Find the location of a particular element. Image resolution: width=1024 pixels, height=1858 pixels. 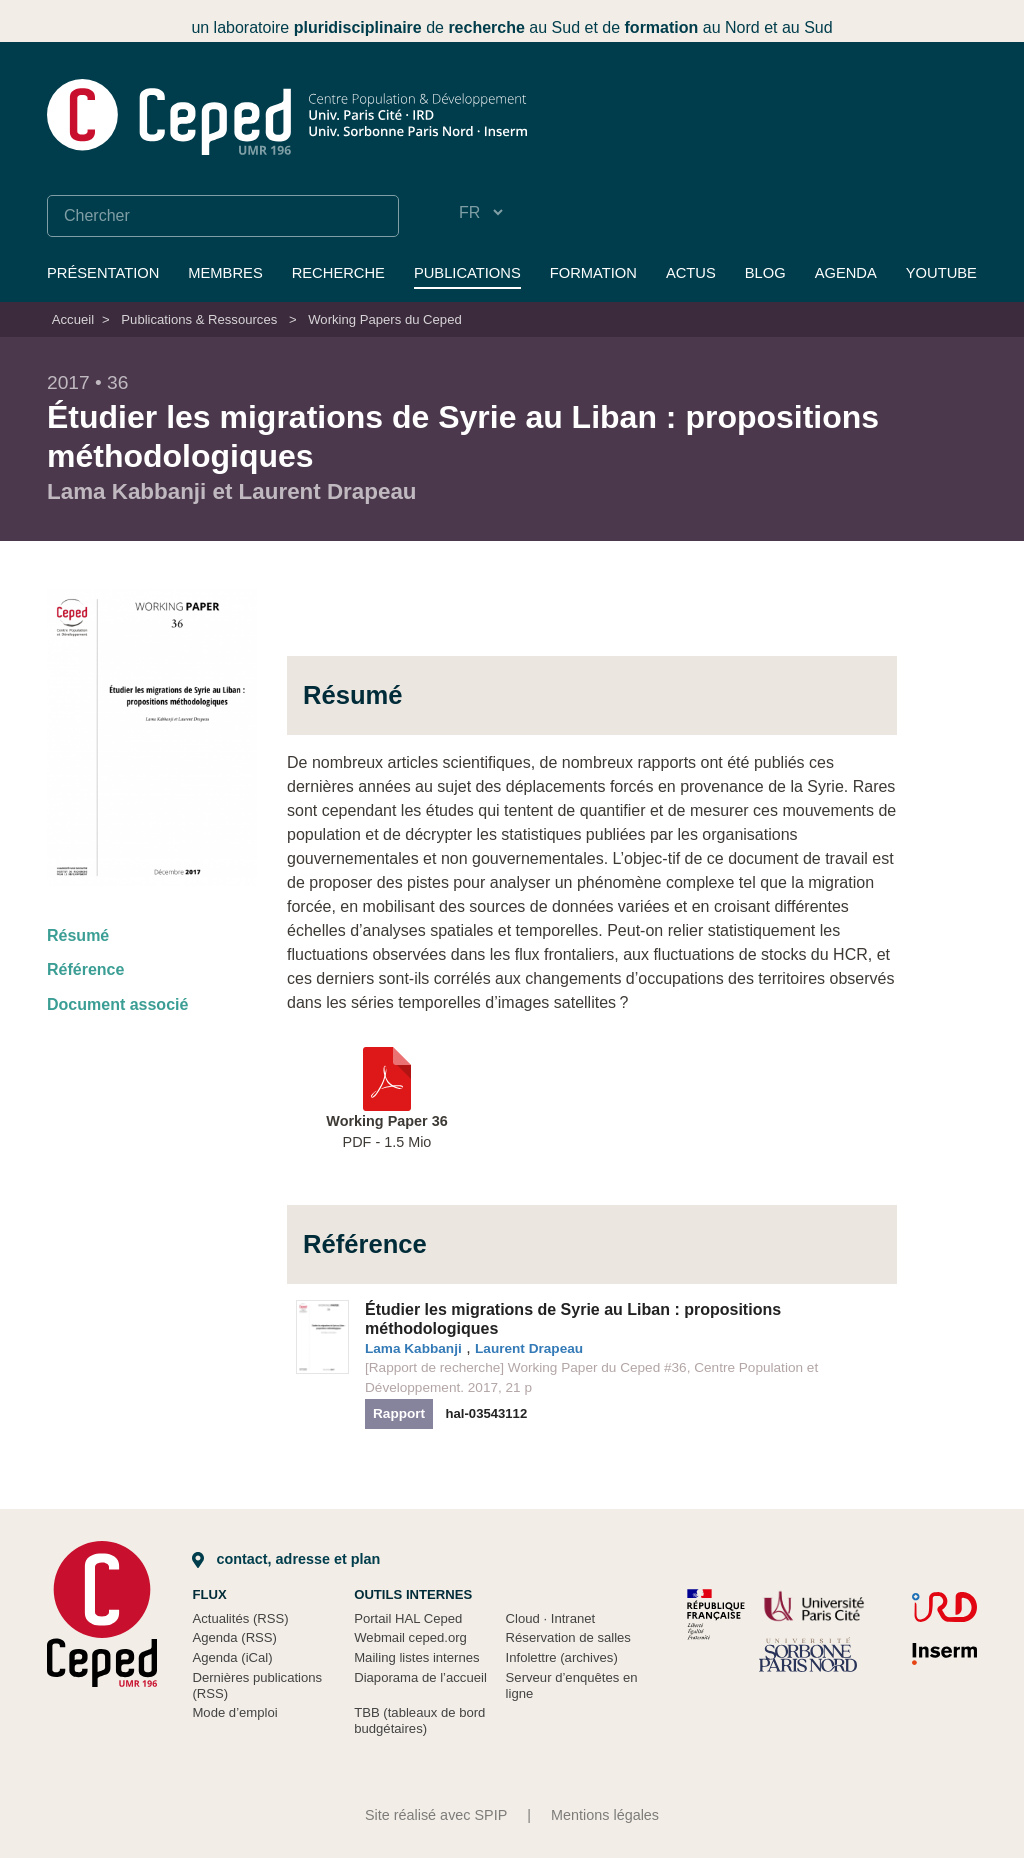

Référence is located at coordinates (85, 969).